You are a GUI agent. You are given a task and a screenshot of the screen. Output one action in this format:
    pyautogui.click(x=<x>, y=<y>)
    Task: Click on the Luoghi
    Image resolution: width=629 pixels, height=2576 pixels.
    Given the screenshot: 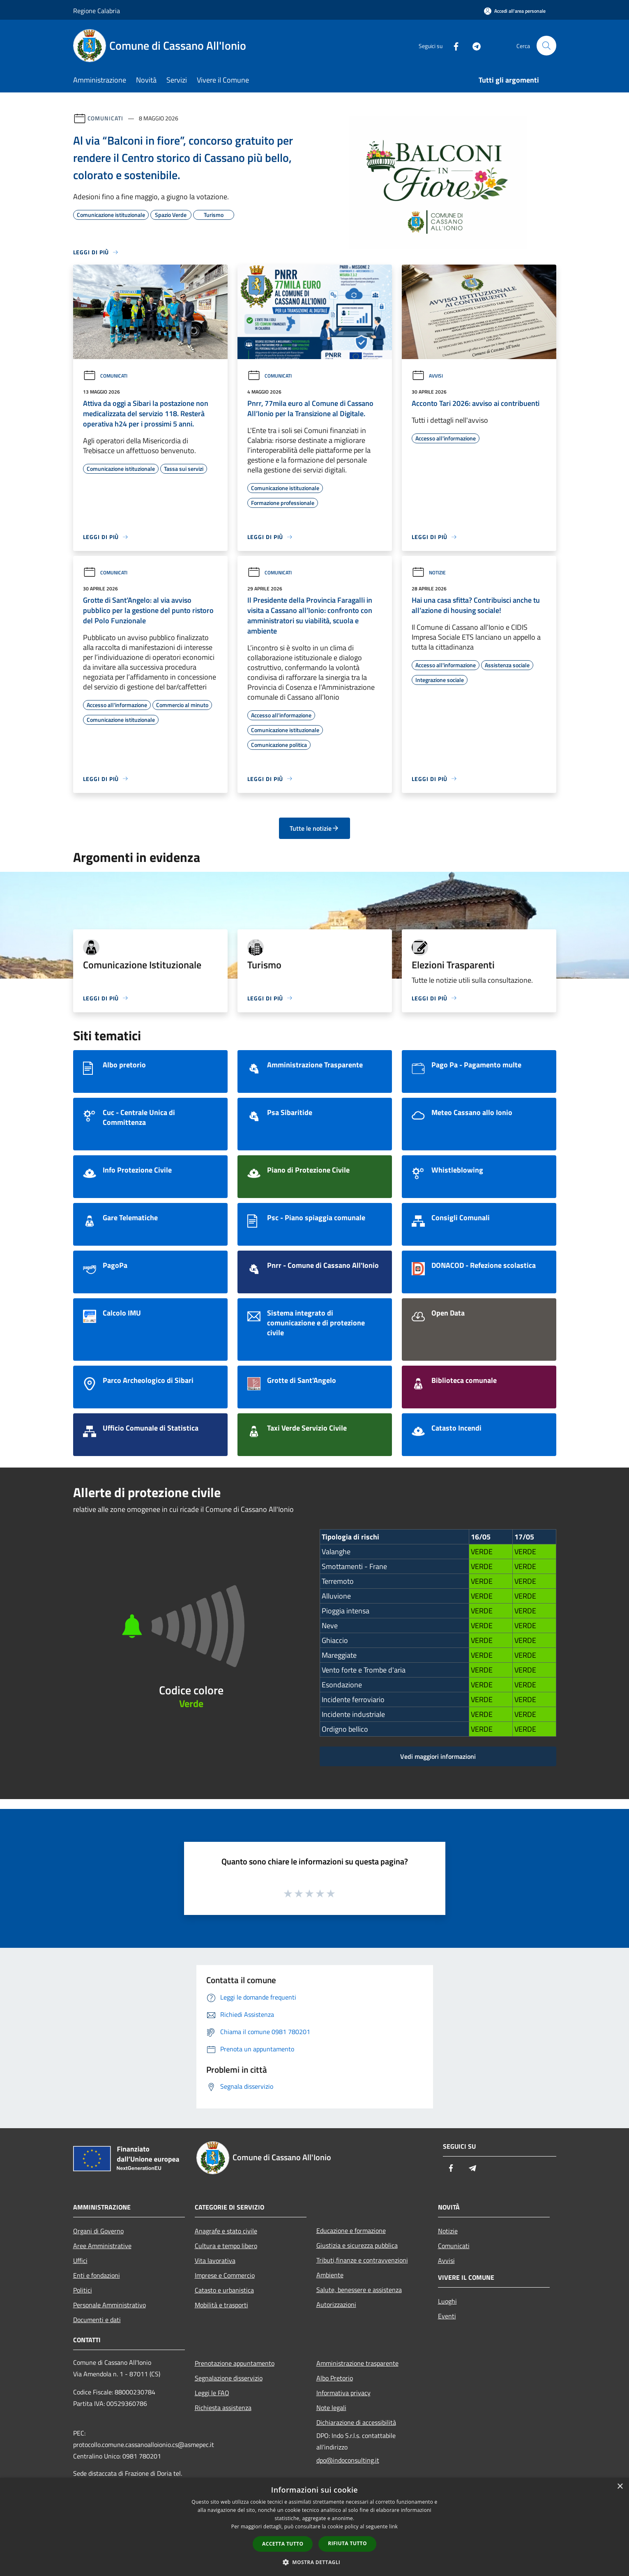 What is the action you would take?
    pyautogui.click(x=447, y=2301)
    